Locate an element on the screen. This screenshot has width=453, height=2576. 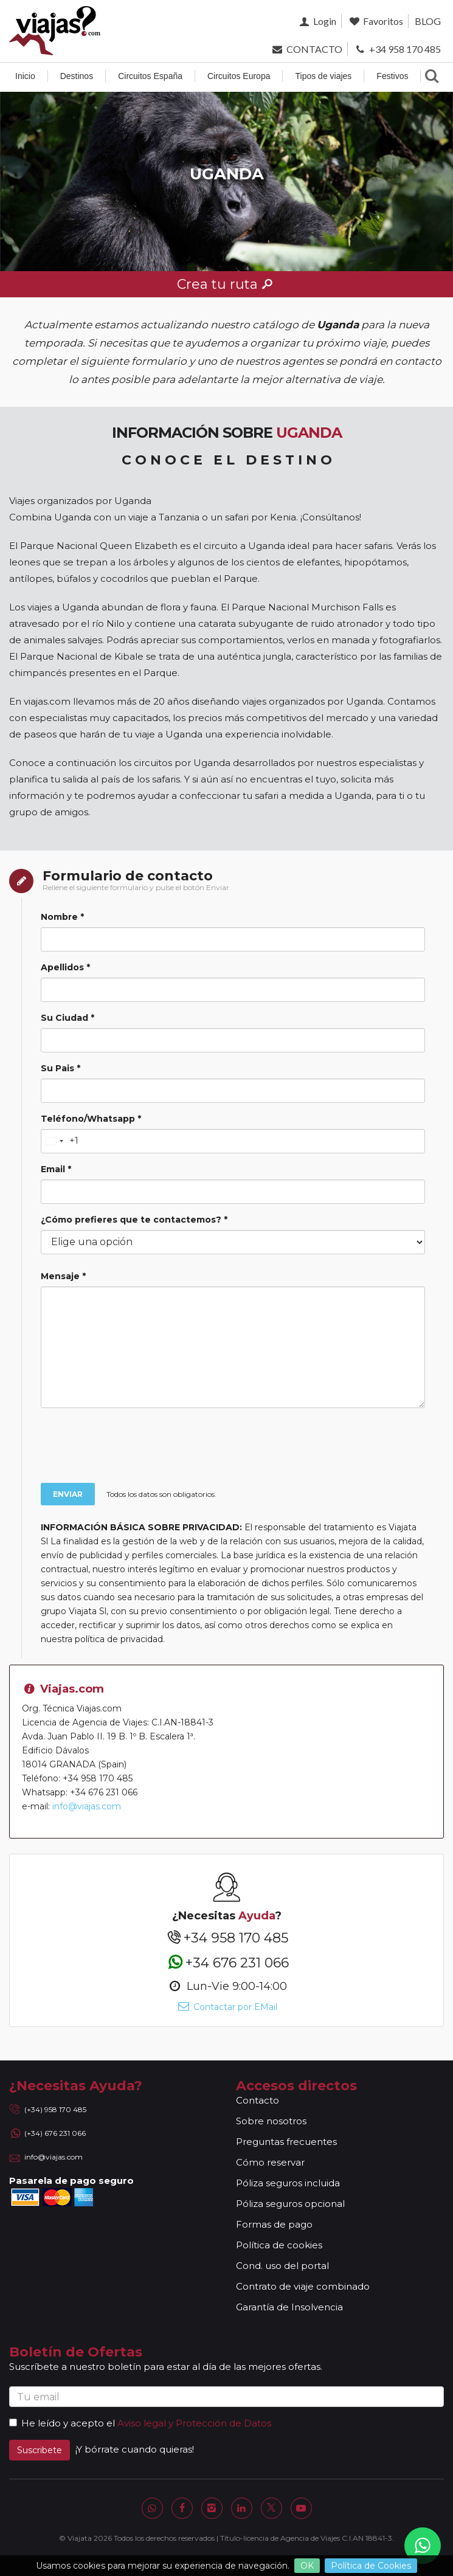
Preguntas frecuentes is located at coordinates (286, 2141).